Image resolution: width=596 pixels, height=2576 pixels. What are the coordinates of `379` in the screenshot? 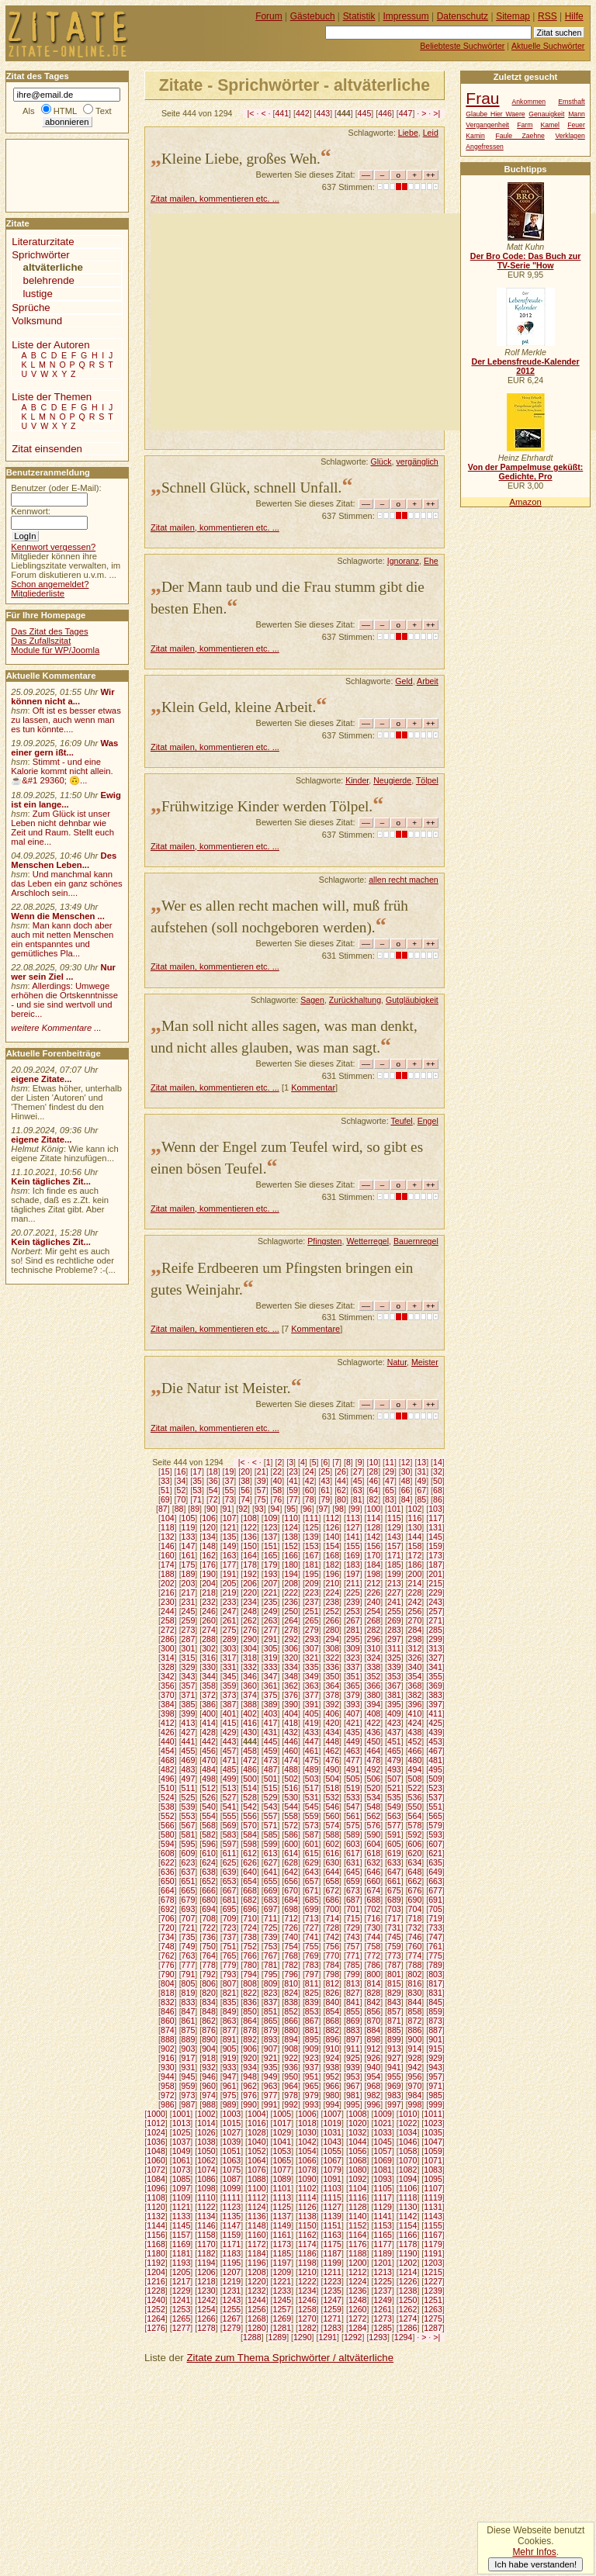 It's located at (353, 1694).